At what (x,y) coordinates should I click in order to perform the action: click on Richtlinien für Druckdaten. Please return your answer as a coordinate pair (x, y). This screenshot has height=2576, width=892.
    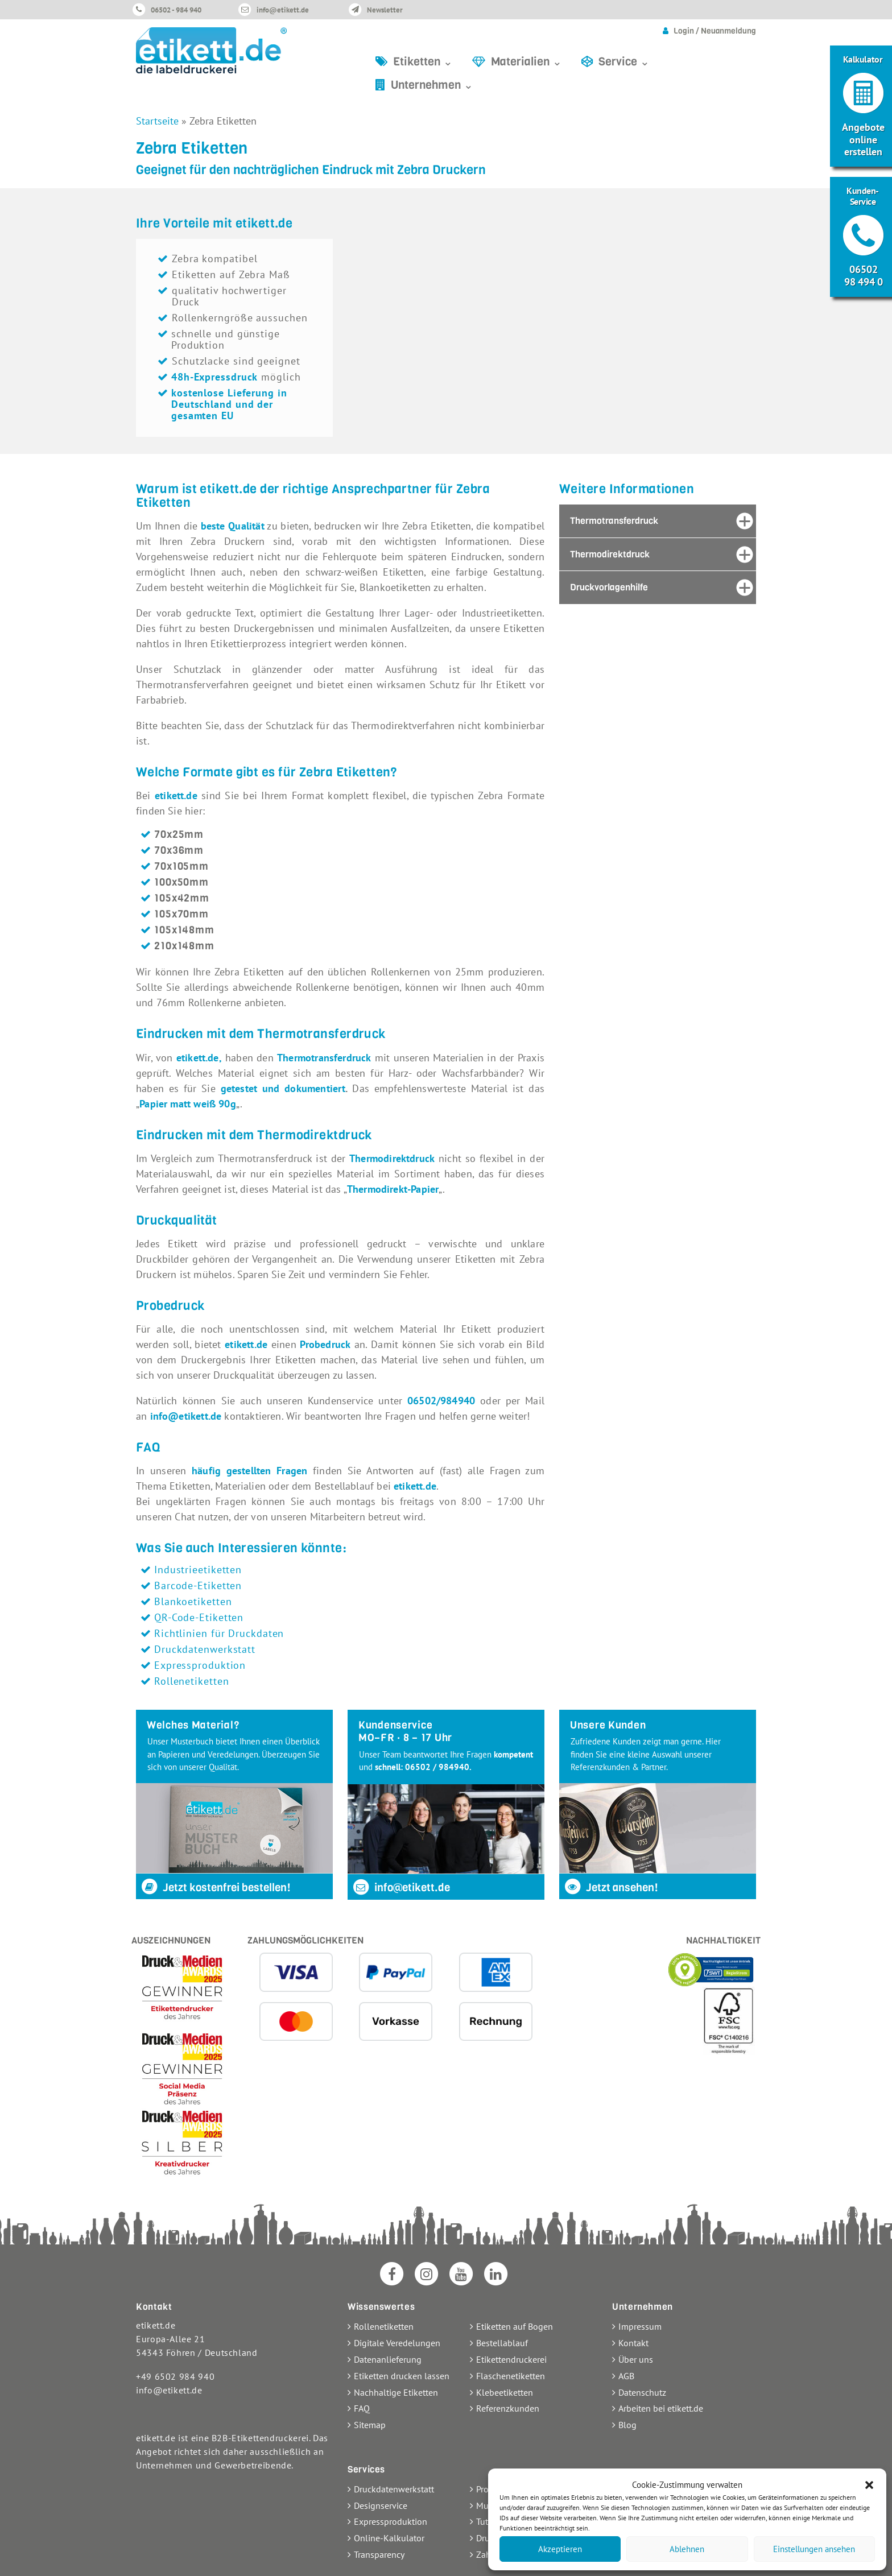
    Looking at the image, I should click on (219, 1633).